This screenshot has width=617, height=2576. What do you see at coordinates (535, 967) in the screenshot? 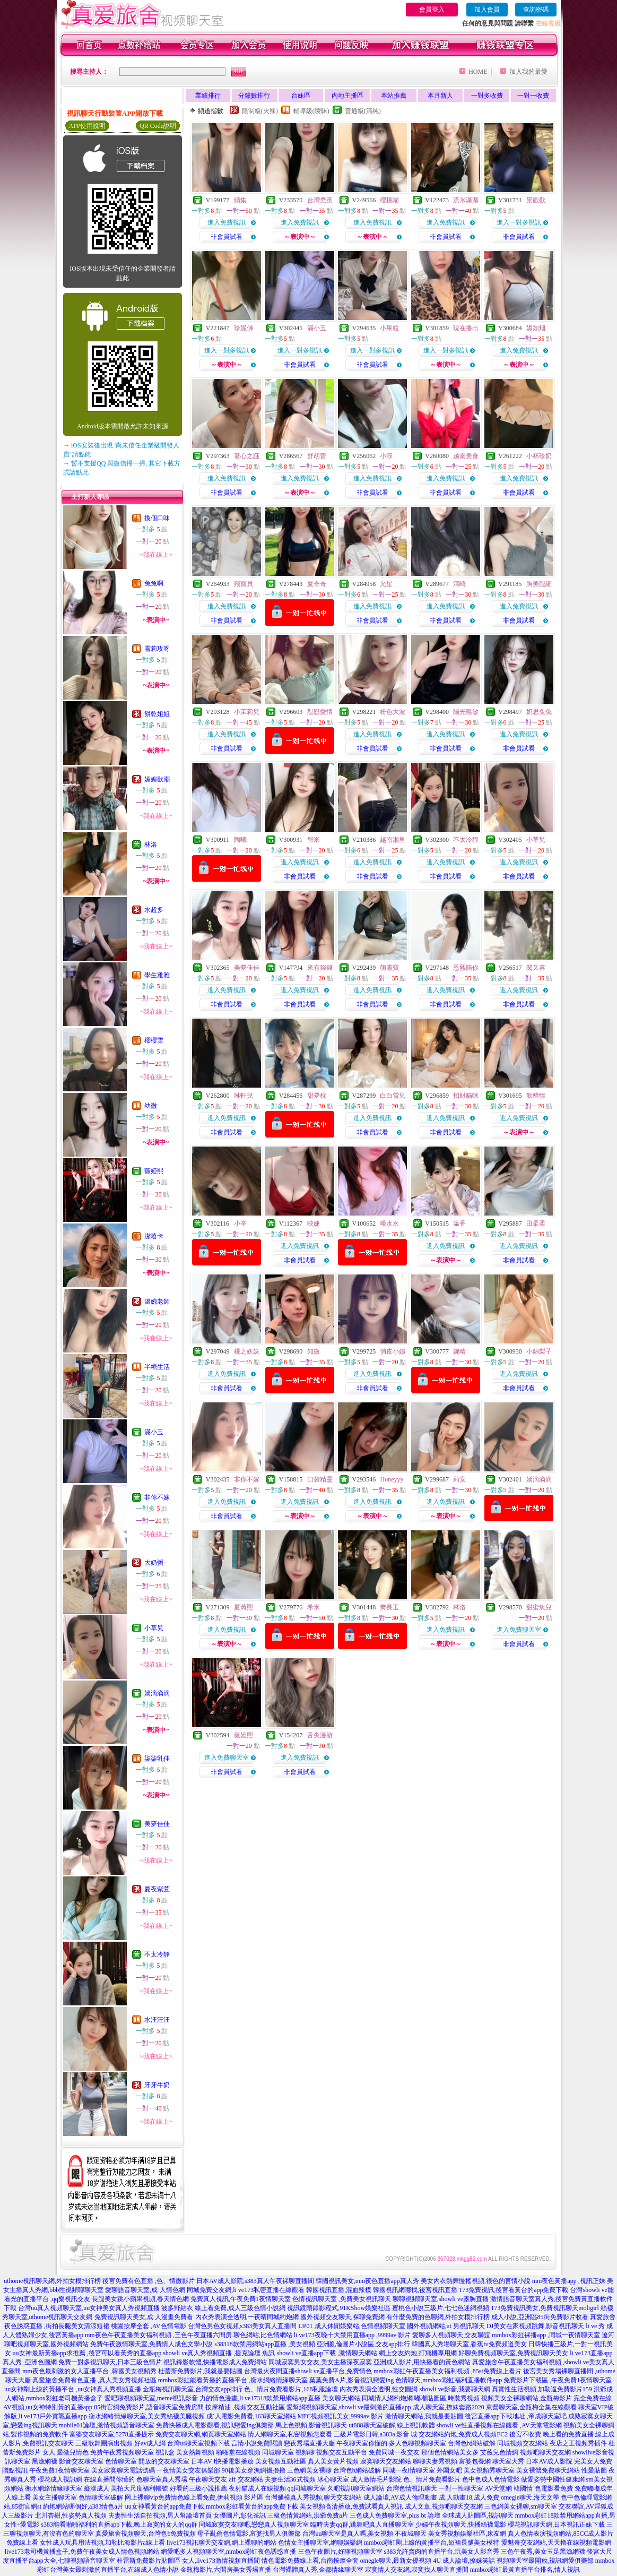
I see `閔又喜` at bounding box center [535, 967].